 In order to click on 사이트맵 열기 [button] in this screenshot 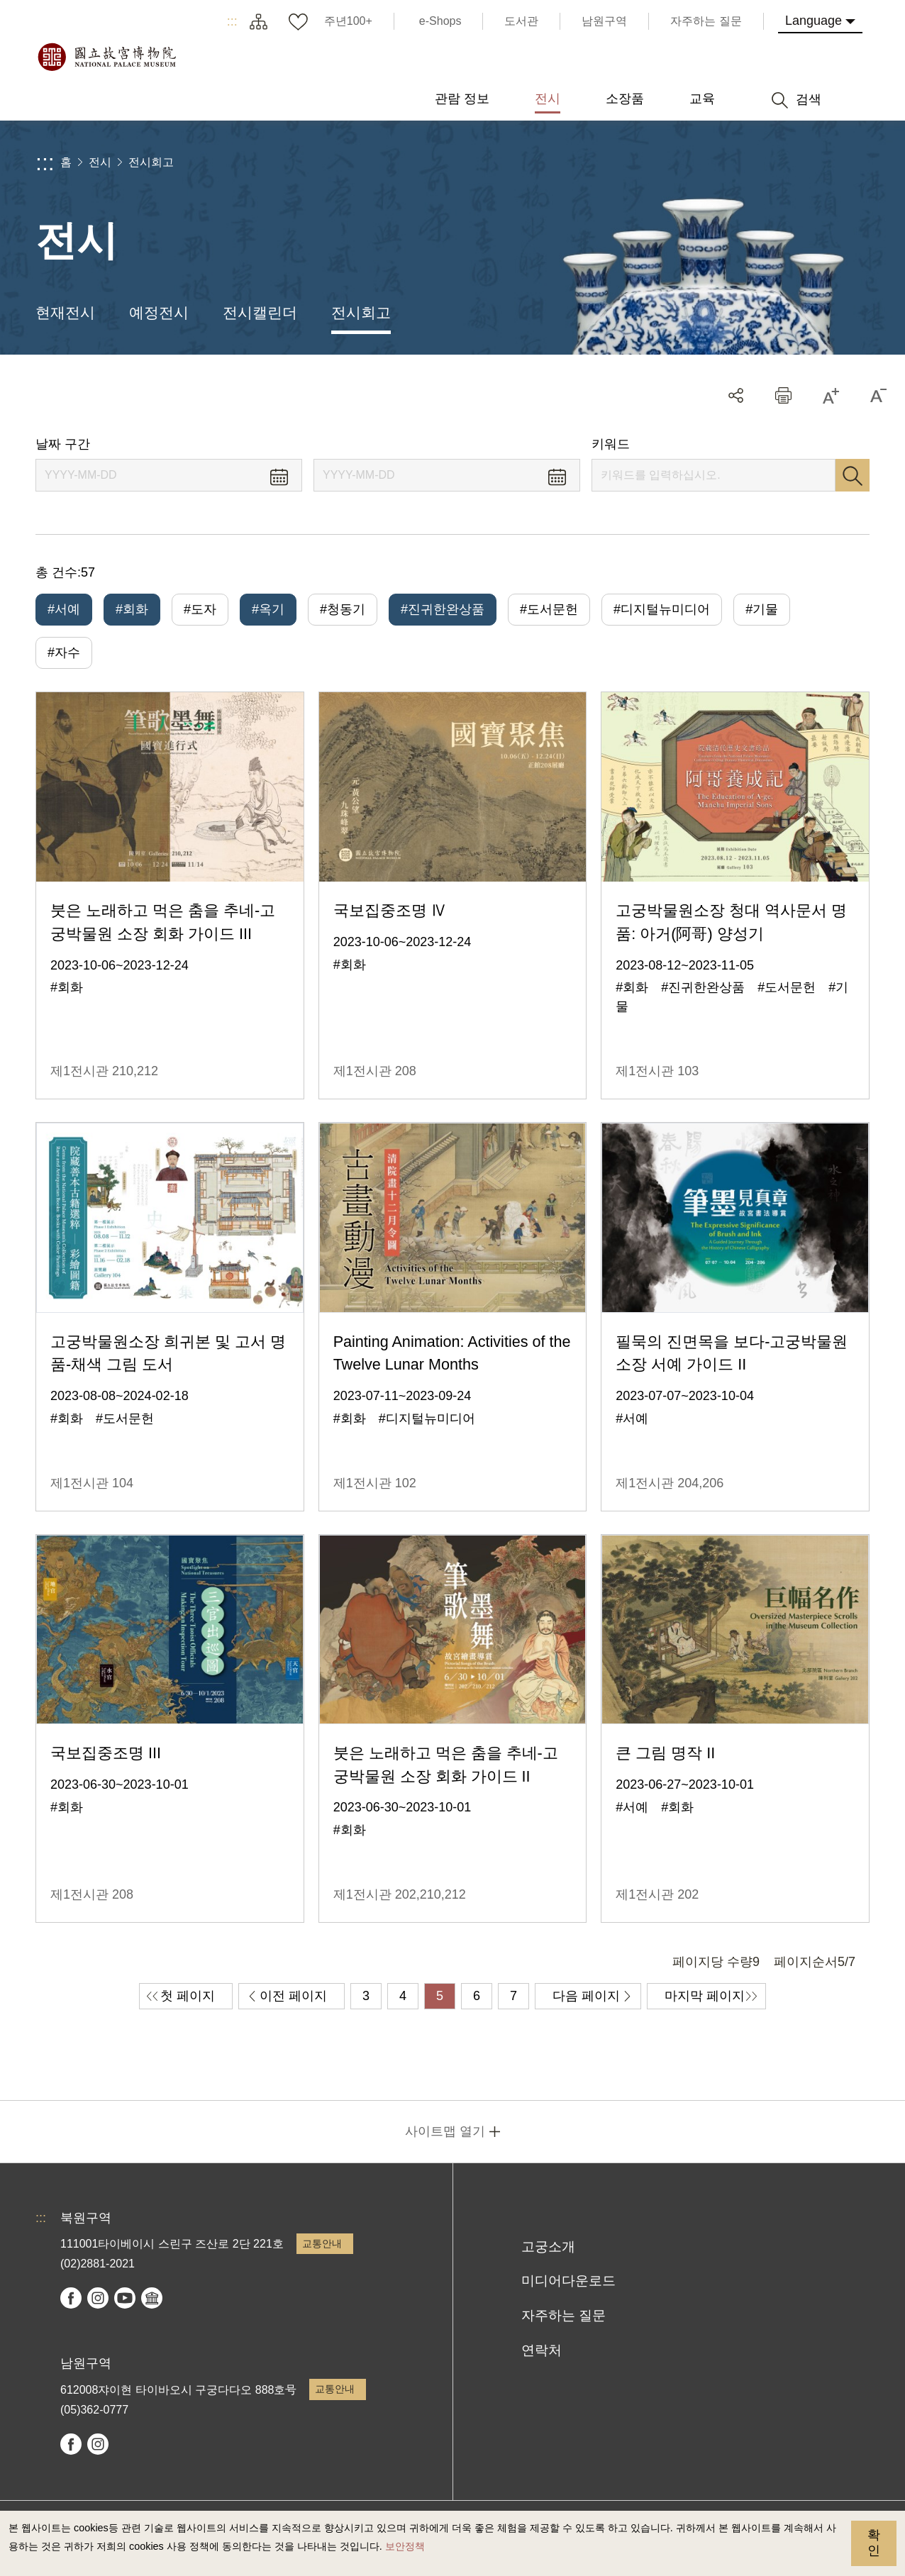, I will do `click(445, 2131)`.